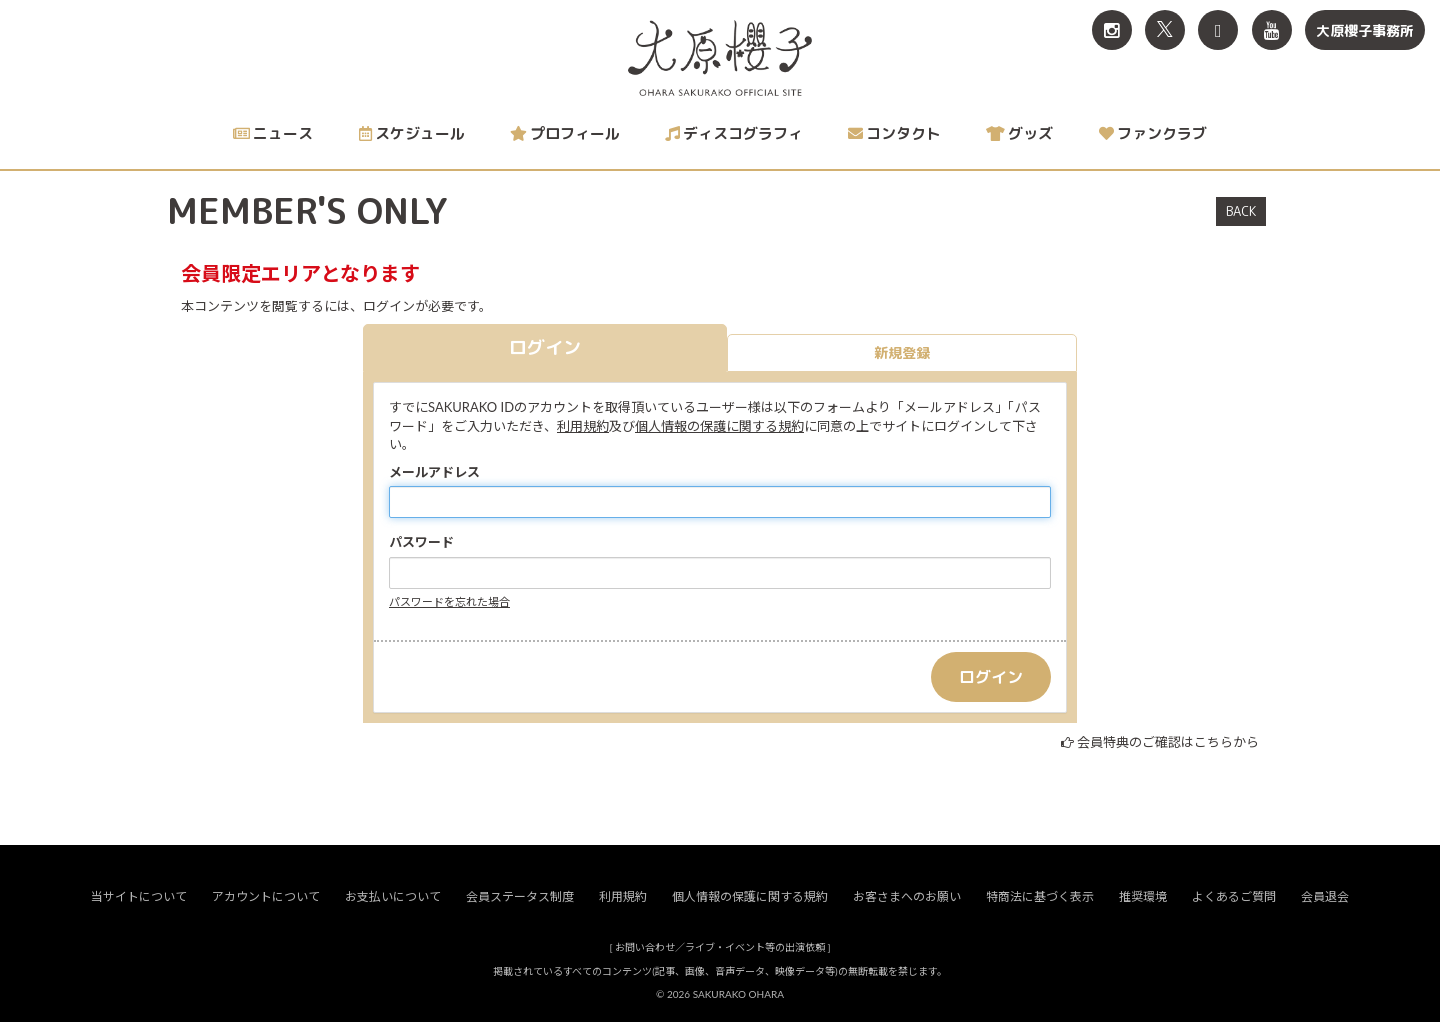  Describe the element at coordinates (434, 472) in the screenshot. I see `メールアドレス` at that location.